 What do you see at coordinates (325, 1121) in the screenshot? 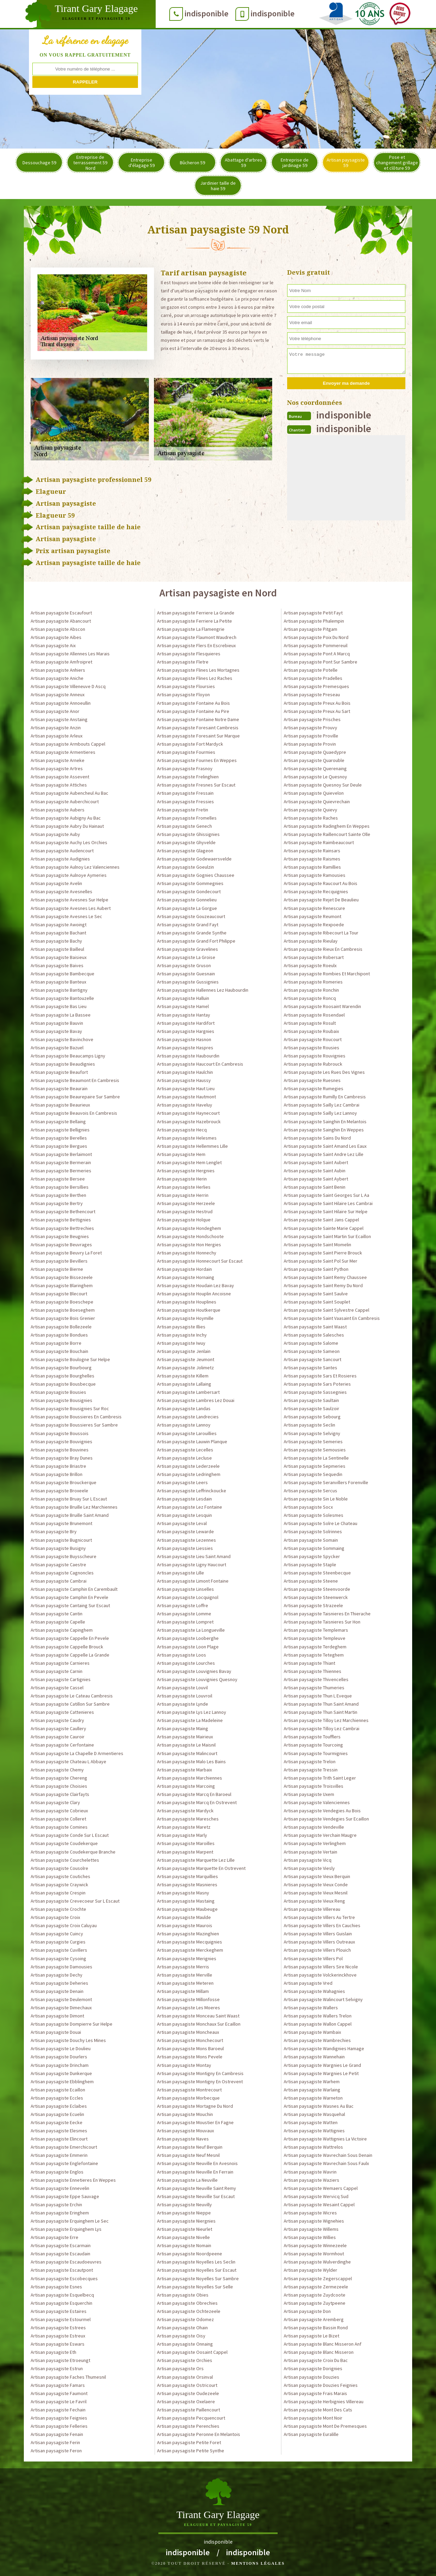
I see `Artisan paysagiste Sainghin En Melantois` at bounding box center [325, 1121].